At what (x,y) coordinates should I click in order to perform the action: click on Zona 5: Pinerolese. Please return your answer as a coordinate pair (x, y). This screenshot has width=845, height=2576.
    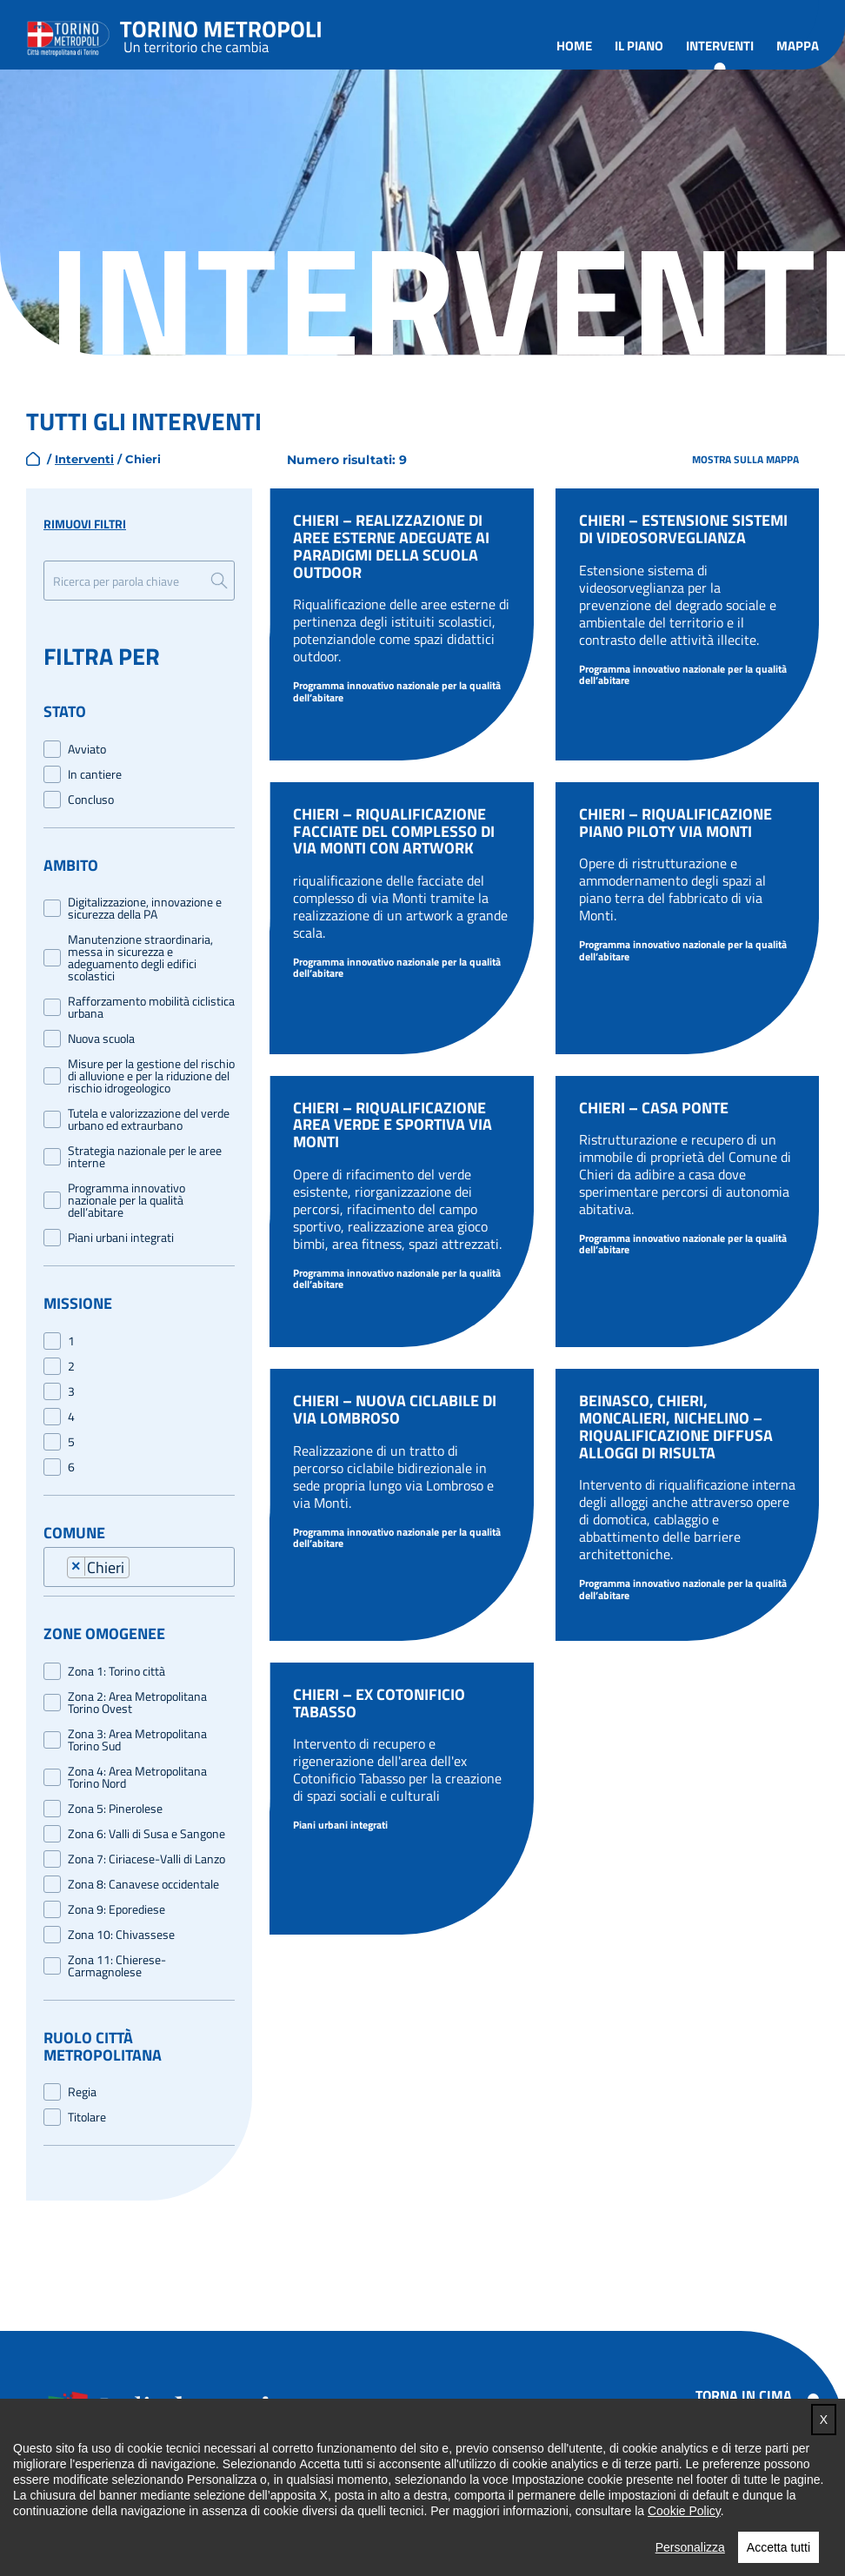
    Looking at the image, I should click on (115, 1809).